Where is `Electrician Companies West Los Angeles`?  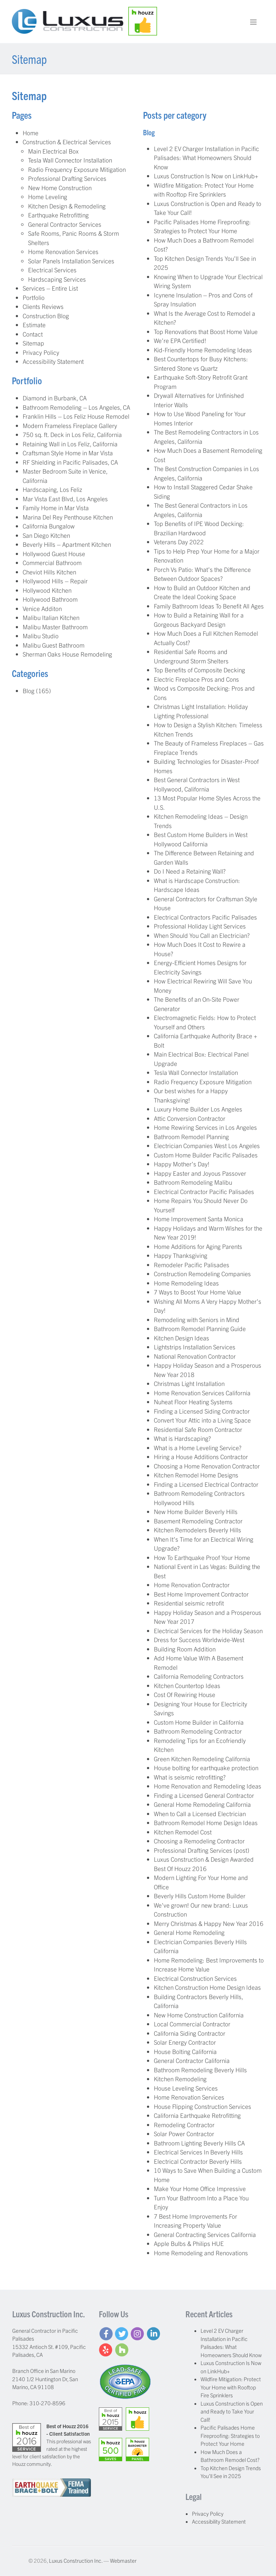
Electrician Companies West Los Angeles is located at coordinates (207, 1145).